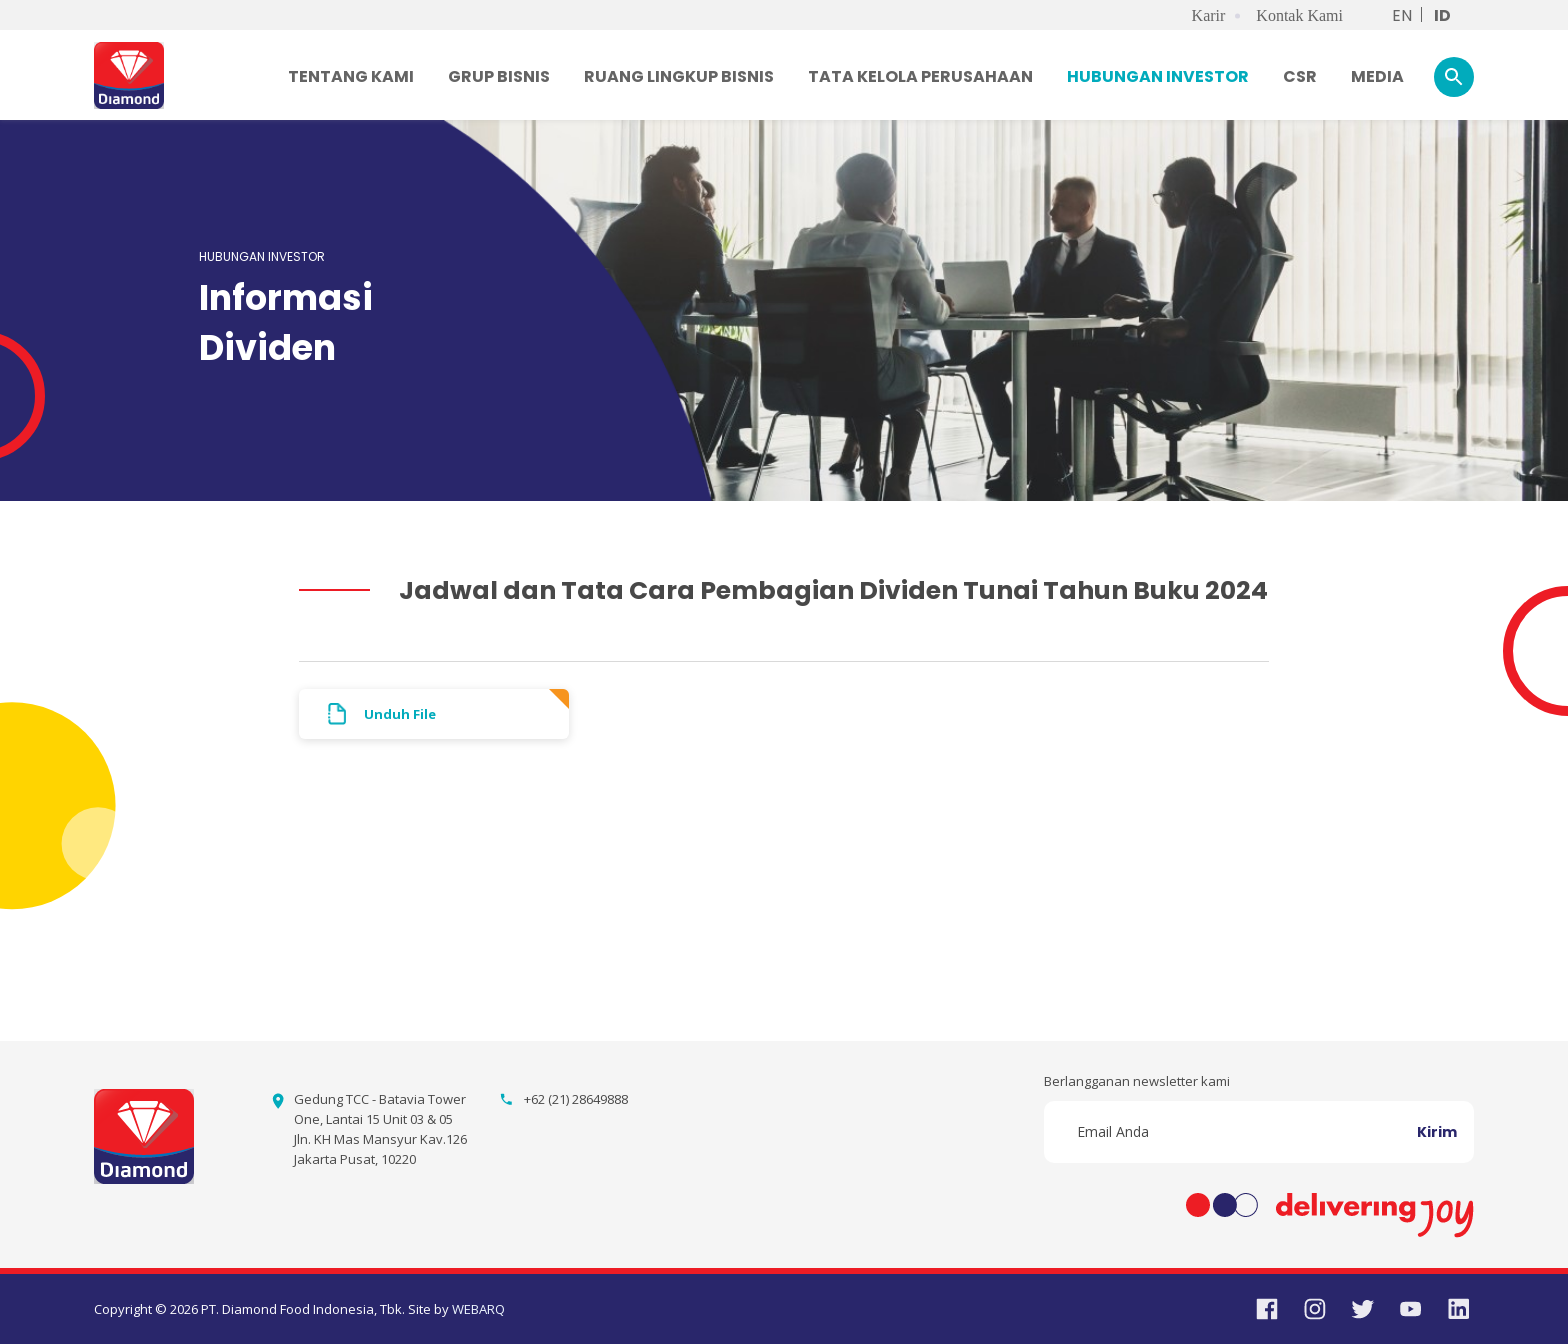 Image resolution: width=1568 pixels, height=1344 pixels. What do you see at coordinates (1299, 15) in the screenshot?
I see `Kontak Kami` at bounding box center [1299, 15].